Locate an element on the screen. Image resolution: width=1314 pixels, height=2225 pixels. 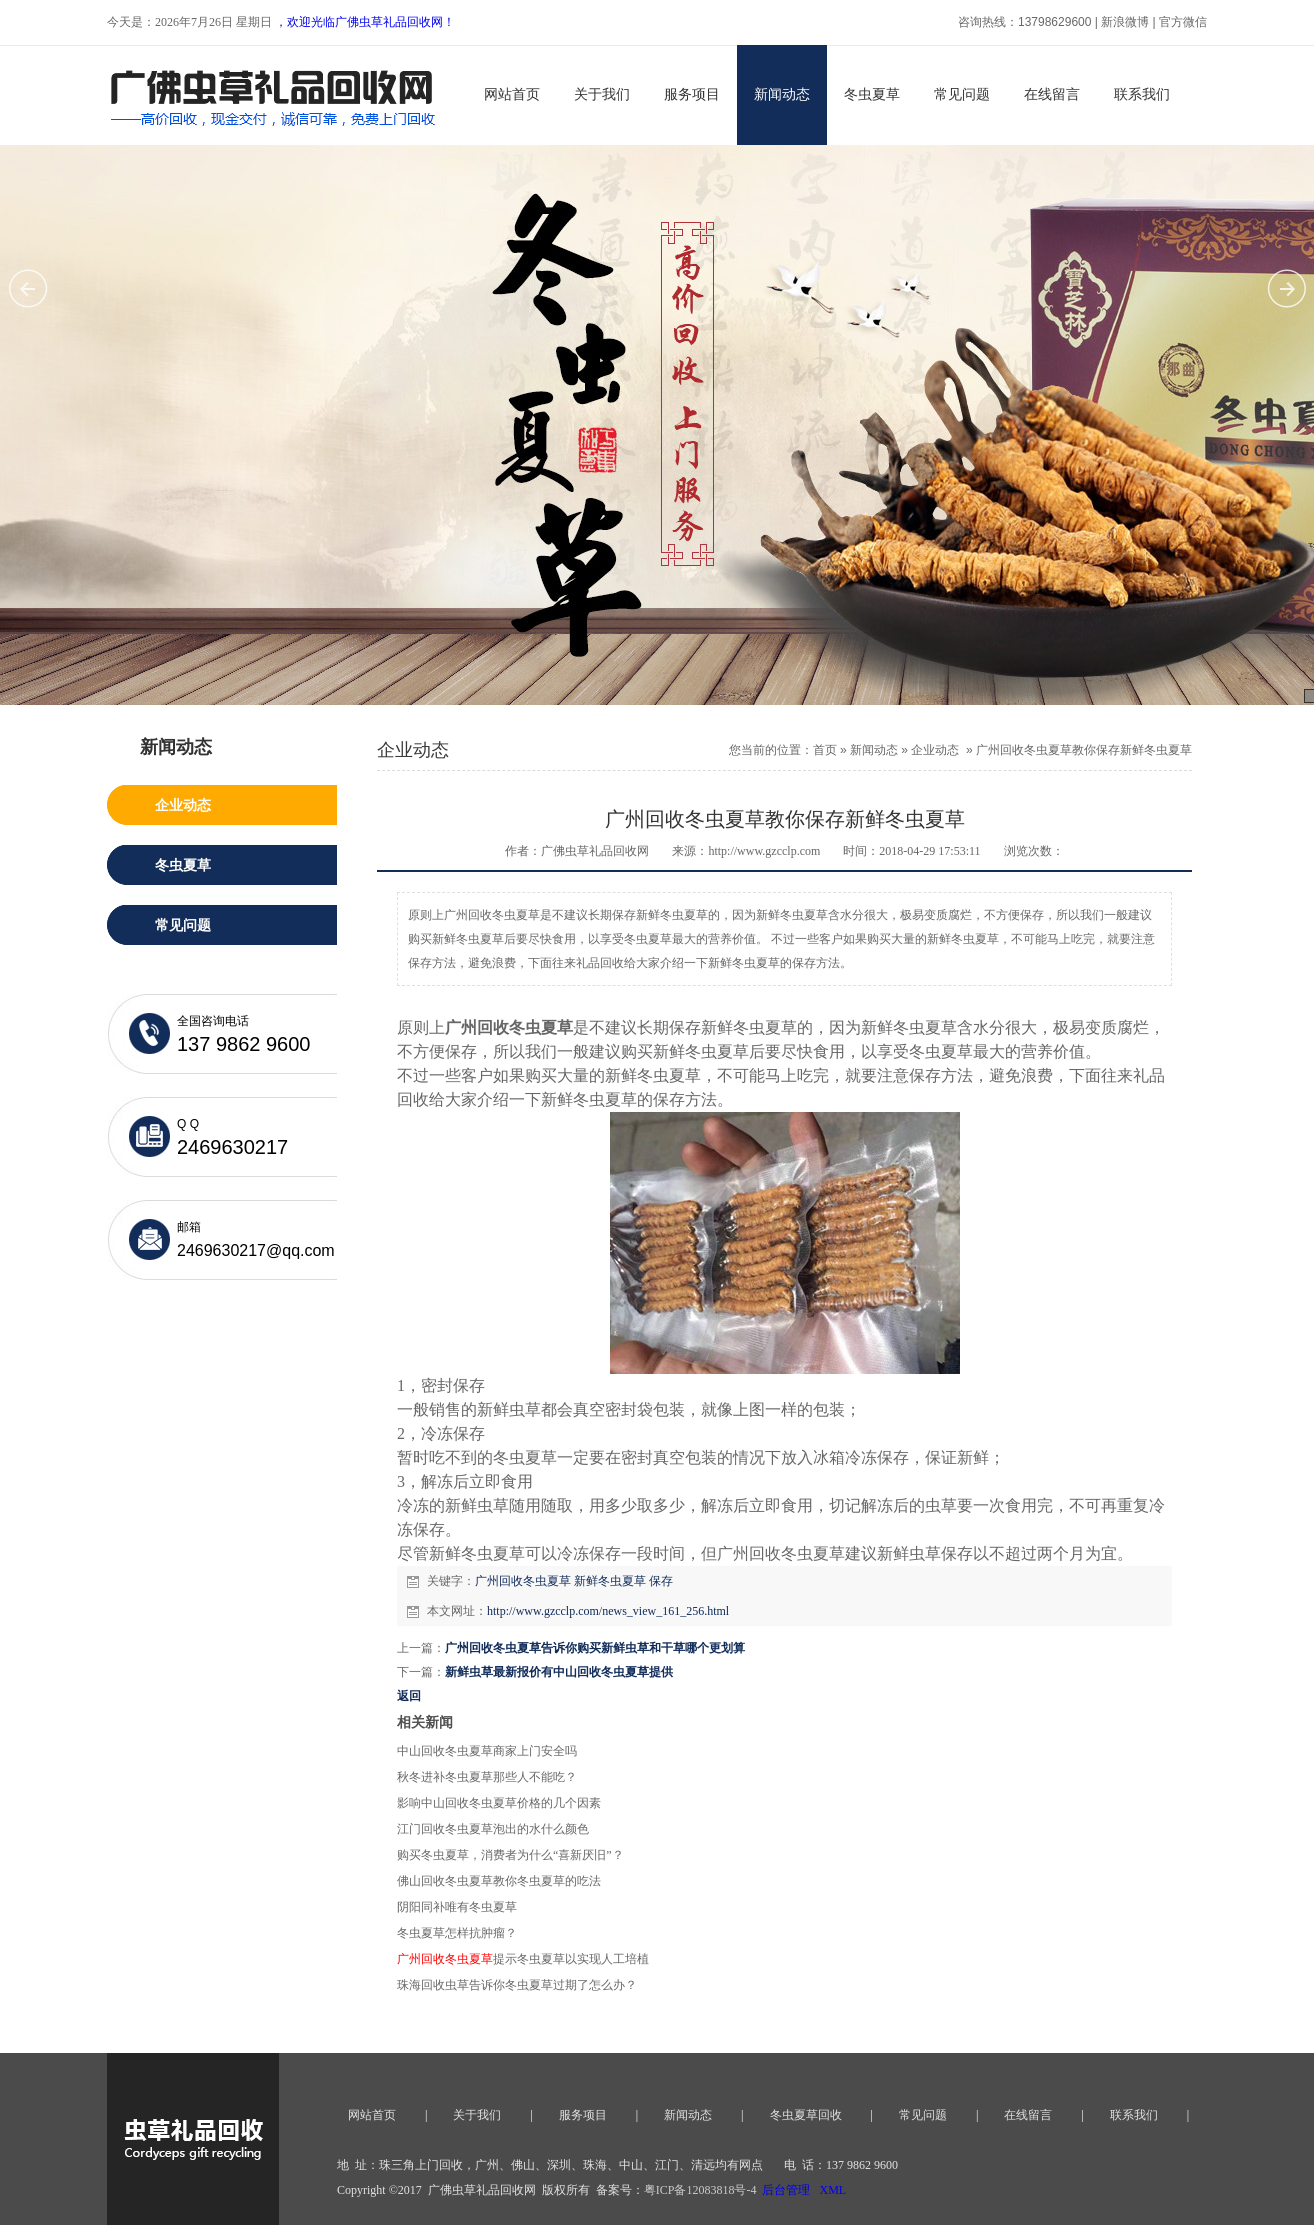
联系我们 is located at coordinates (1142, 94).